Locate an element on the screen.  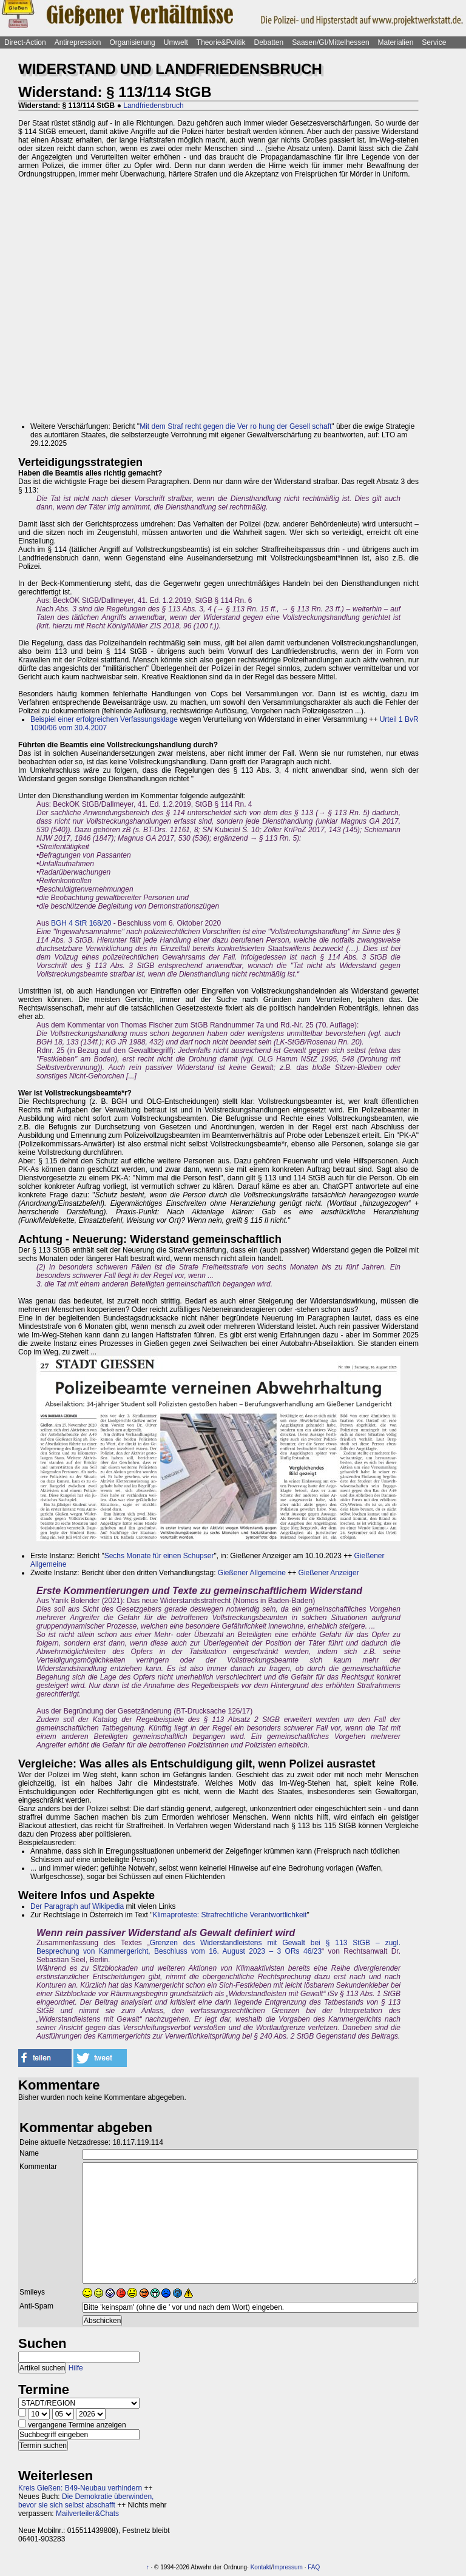
Saasen/GI/Mittelhessen is located at coordinates (330, 42).